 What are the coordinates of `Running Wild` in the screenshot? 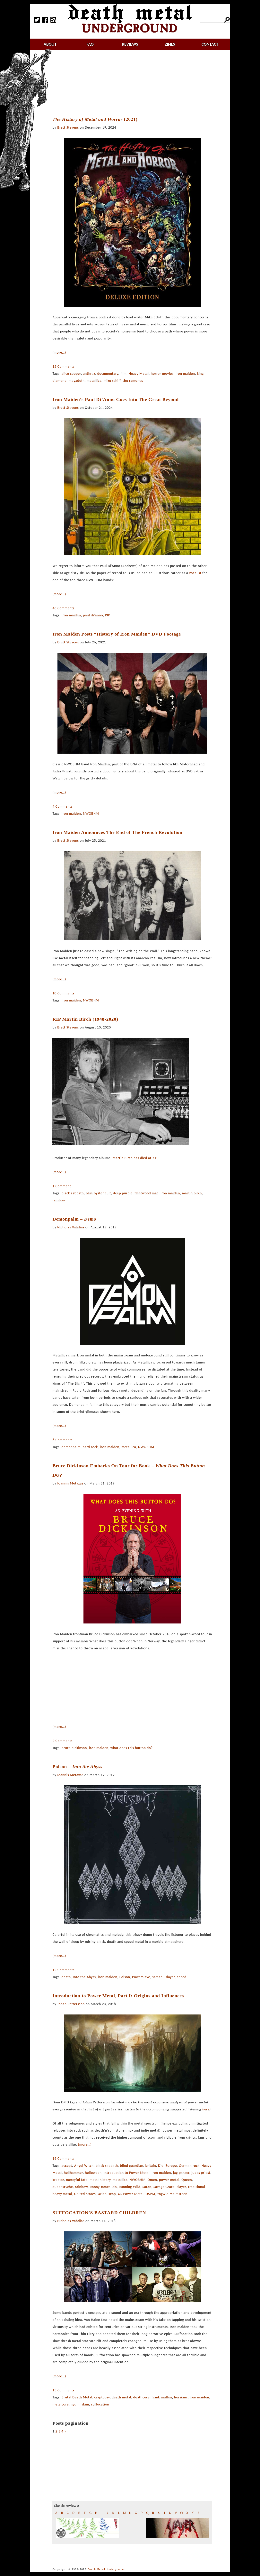 It's located at (129, 2187).